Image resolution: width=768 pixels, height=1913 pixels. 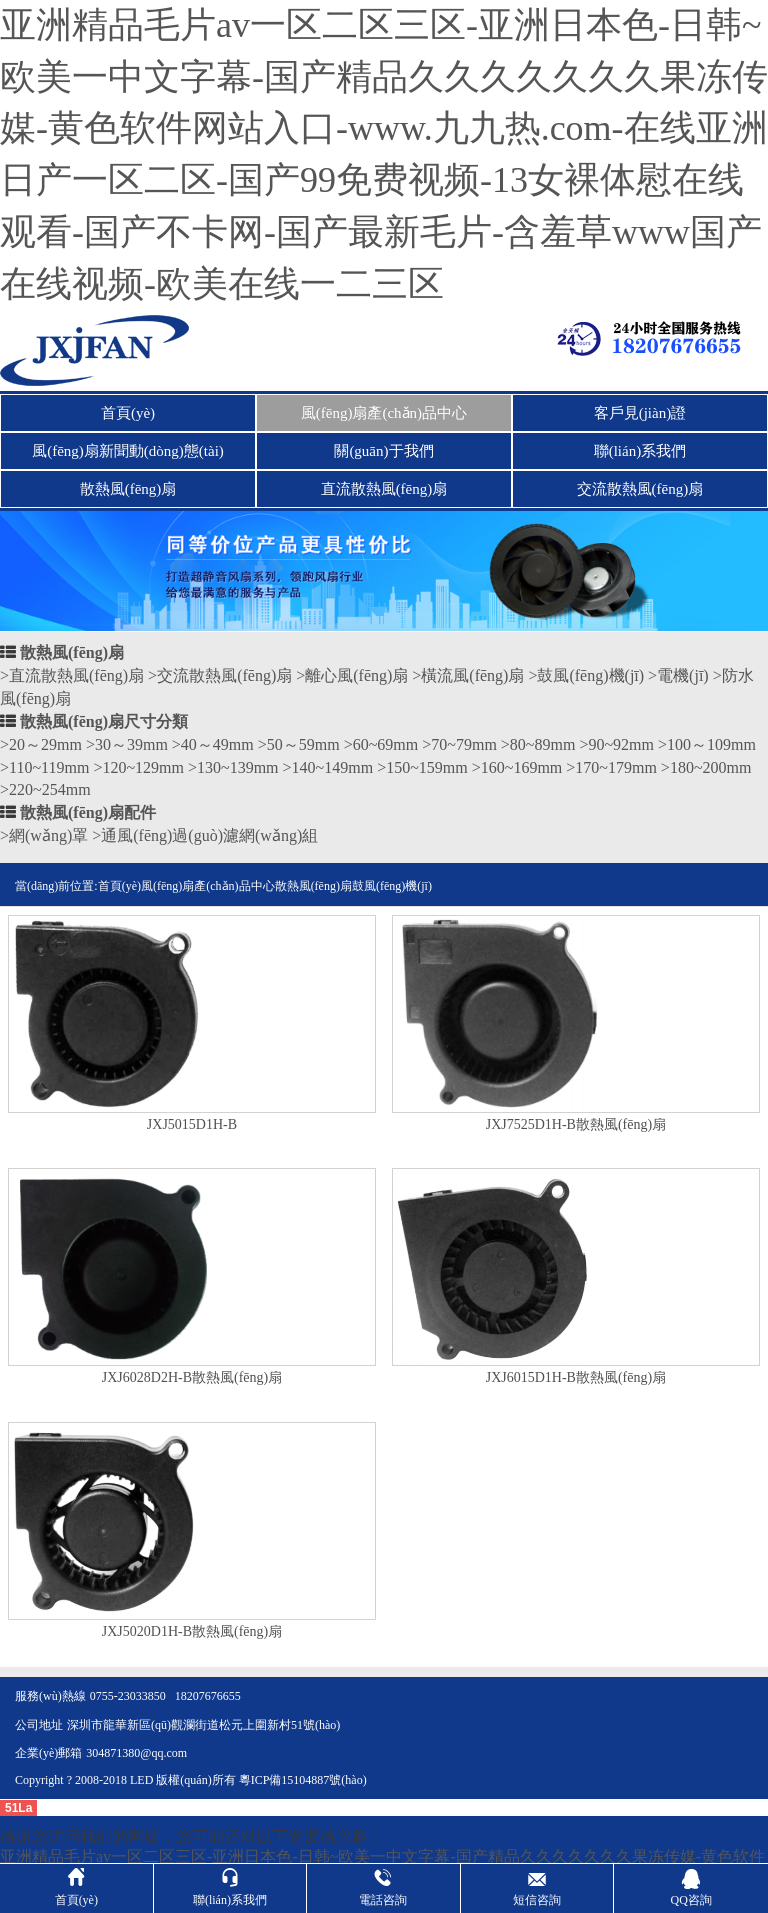 What do you see at coordinates (138, 767) in the screenshot?
I see `>120~129mm` at bounding box center [138, 767].